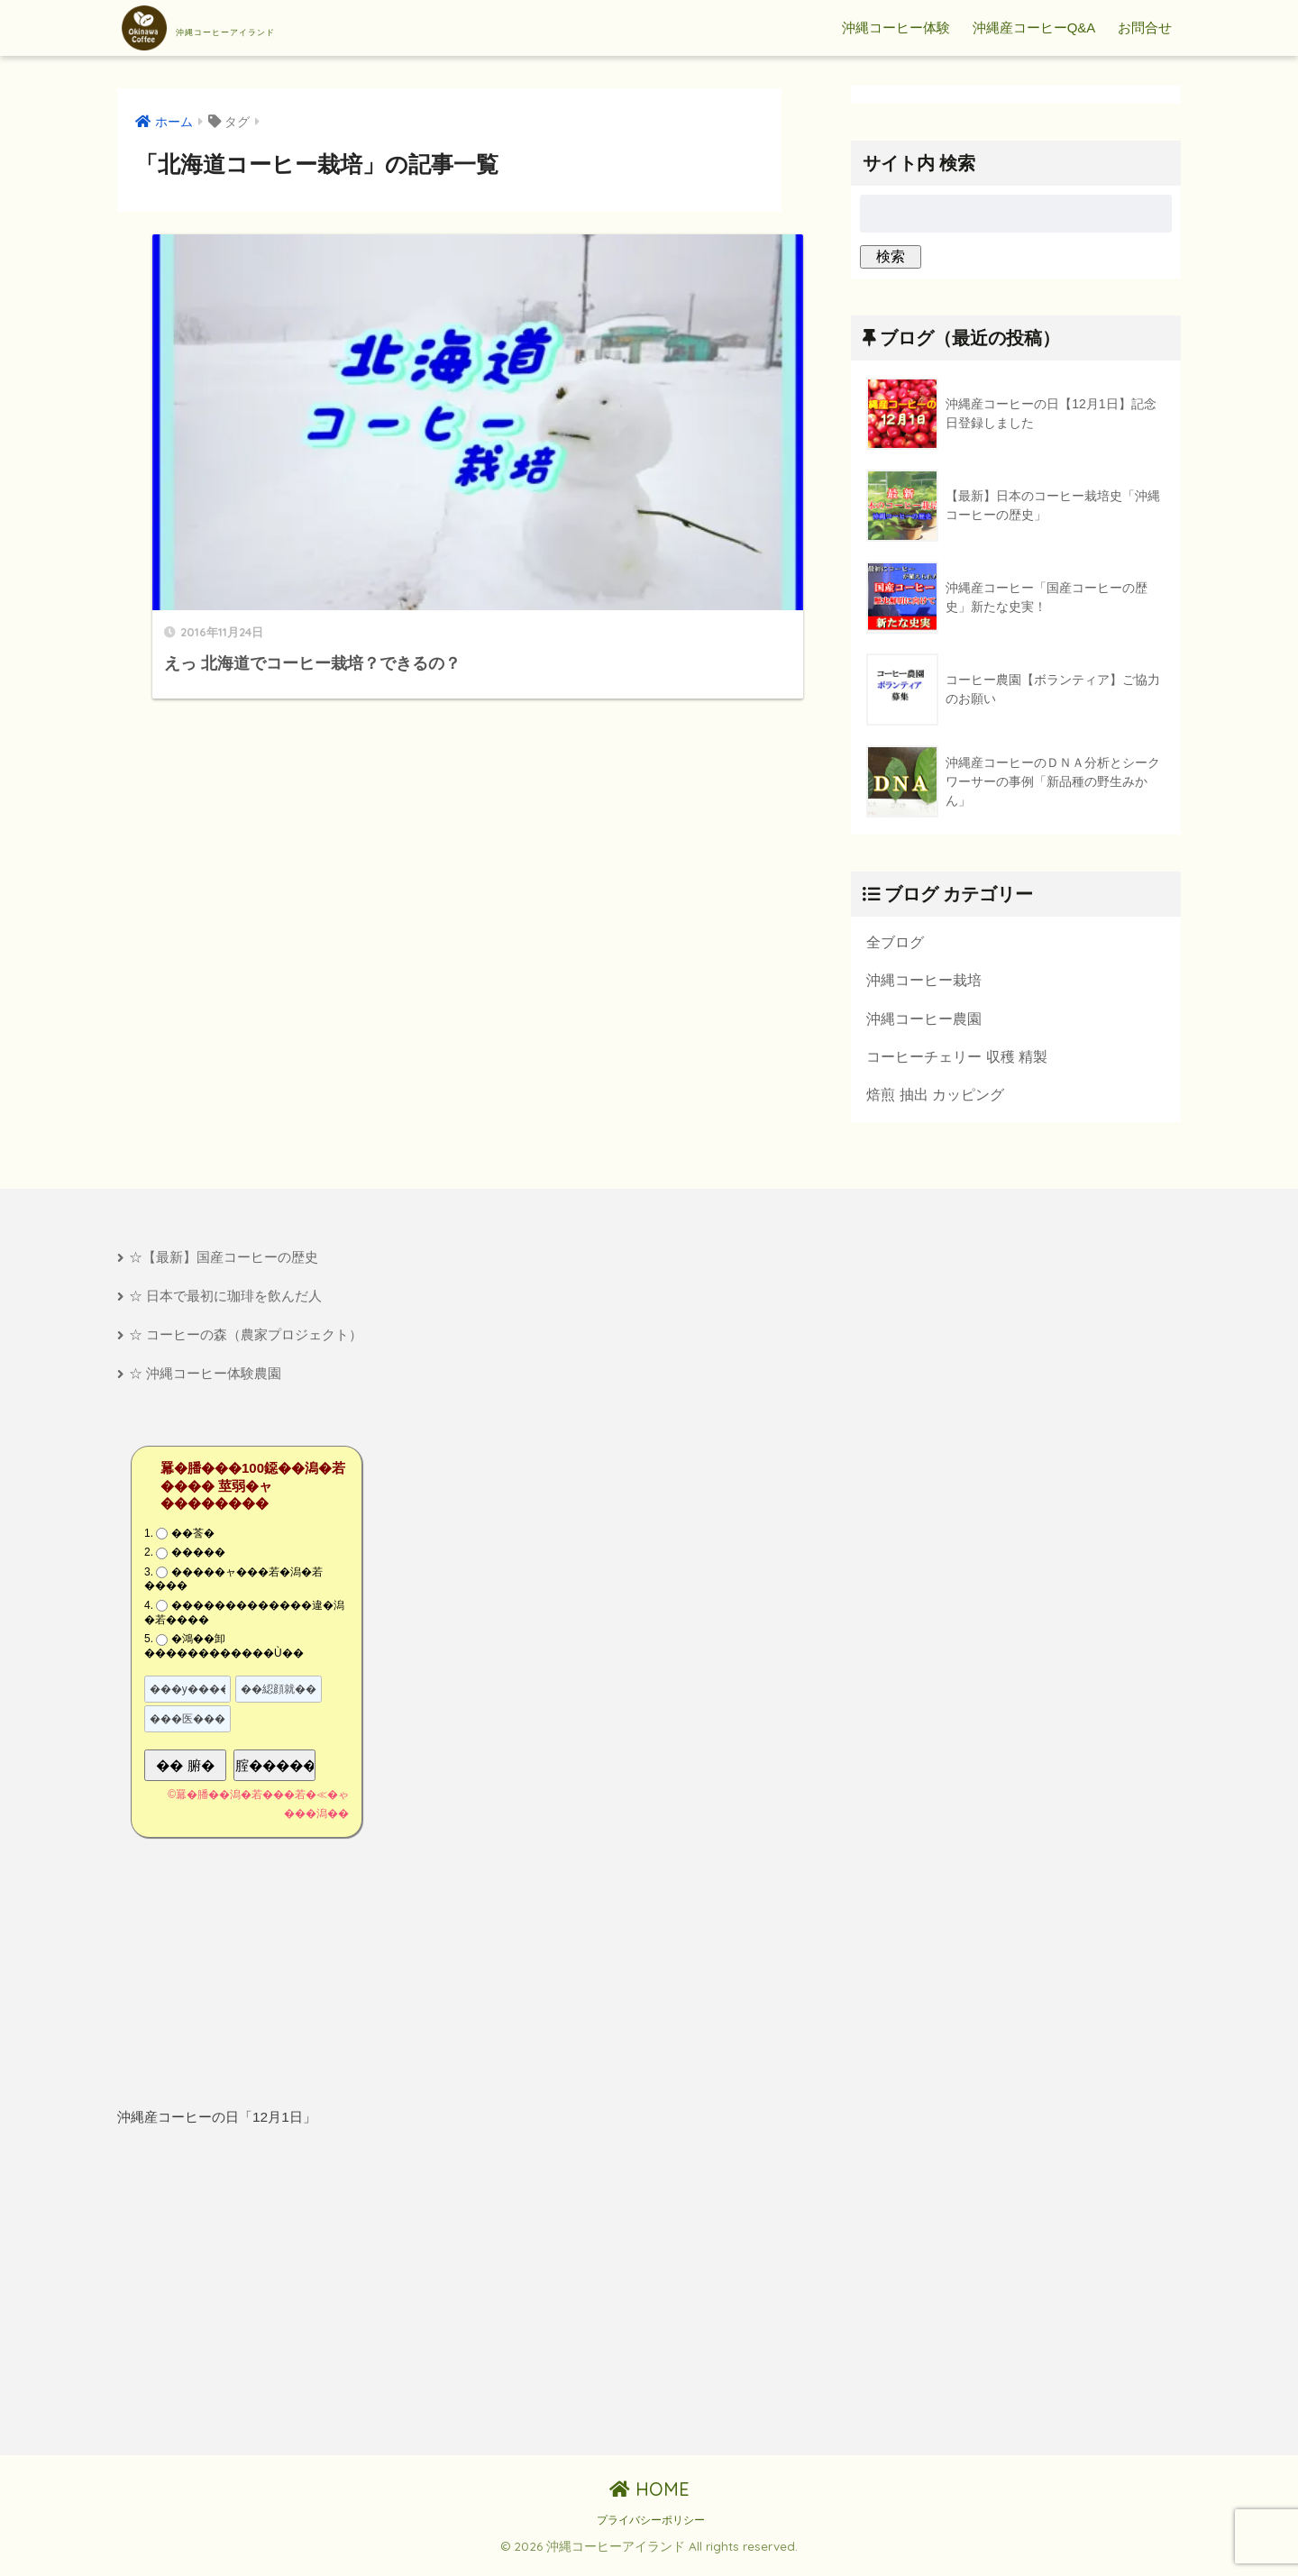 This screenshot has width=1298, height=2576. What do you see at coordinates (1145, 27) in the screenshot?
I see `お問合せ` at bounding box center [1145, 27].